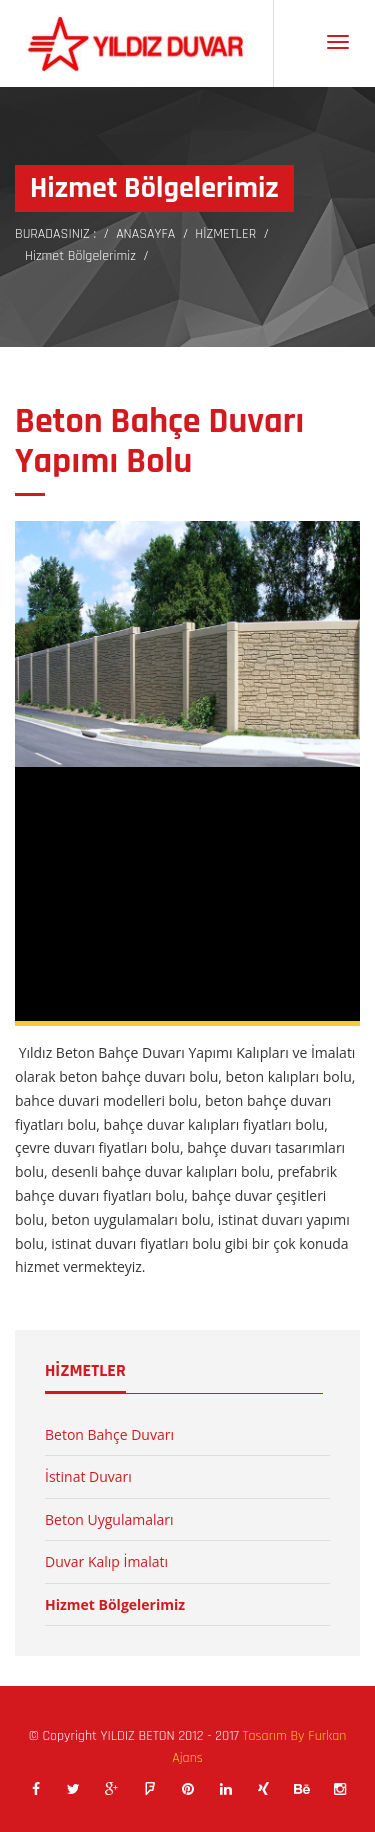 The image size is (375, 1832). Describe the element at coordinates (225, 234) in the screenshot. I see `HİZMETLER` at that location.